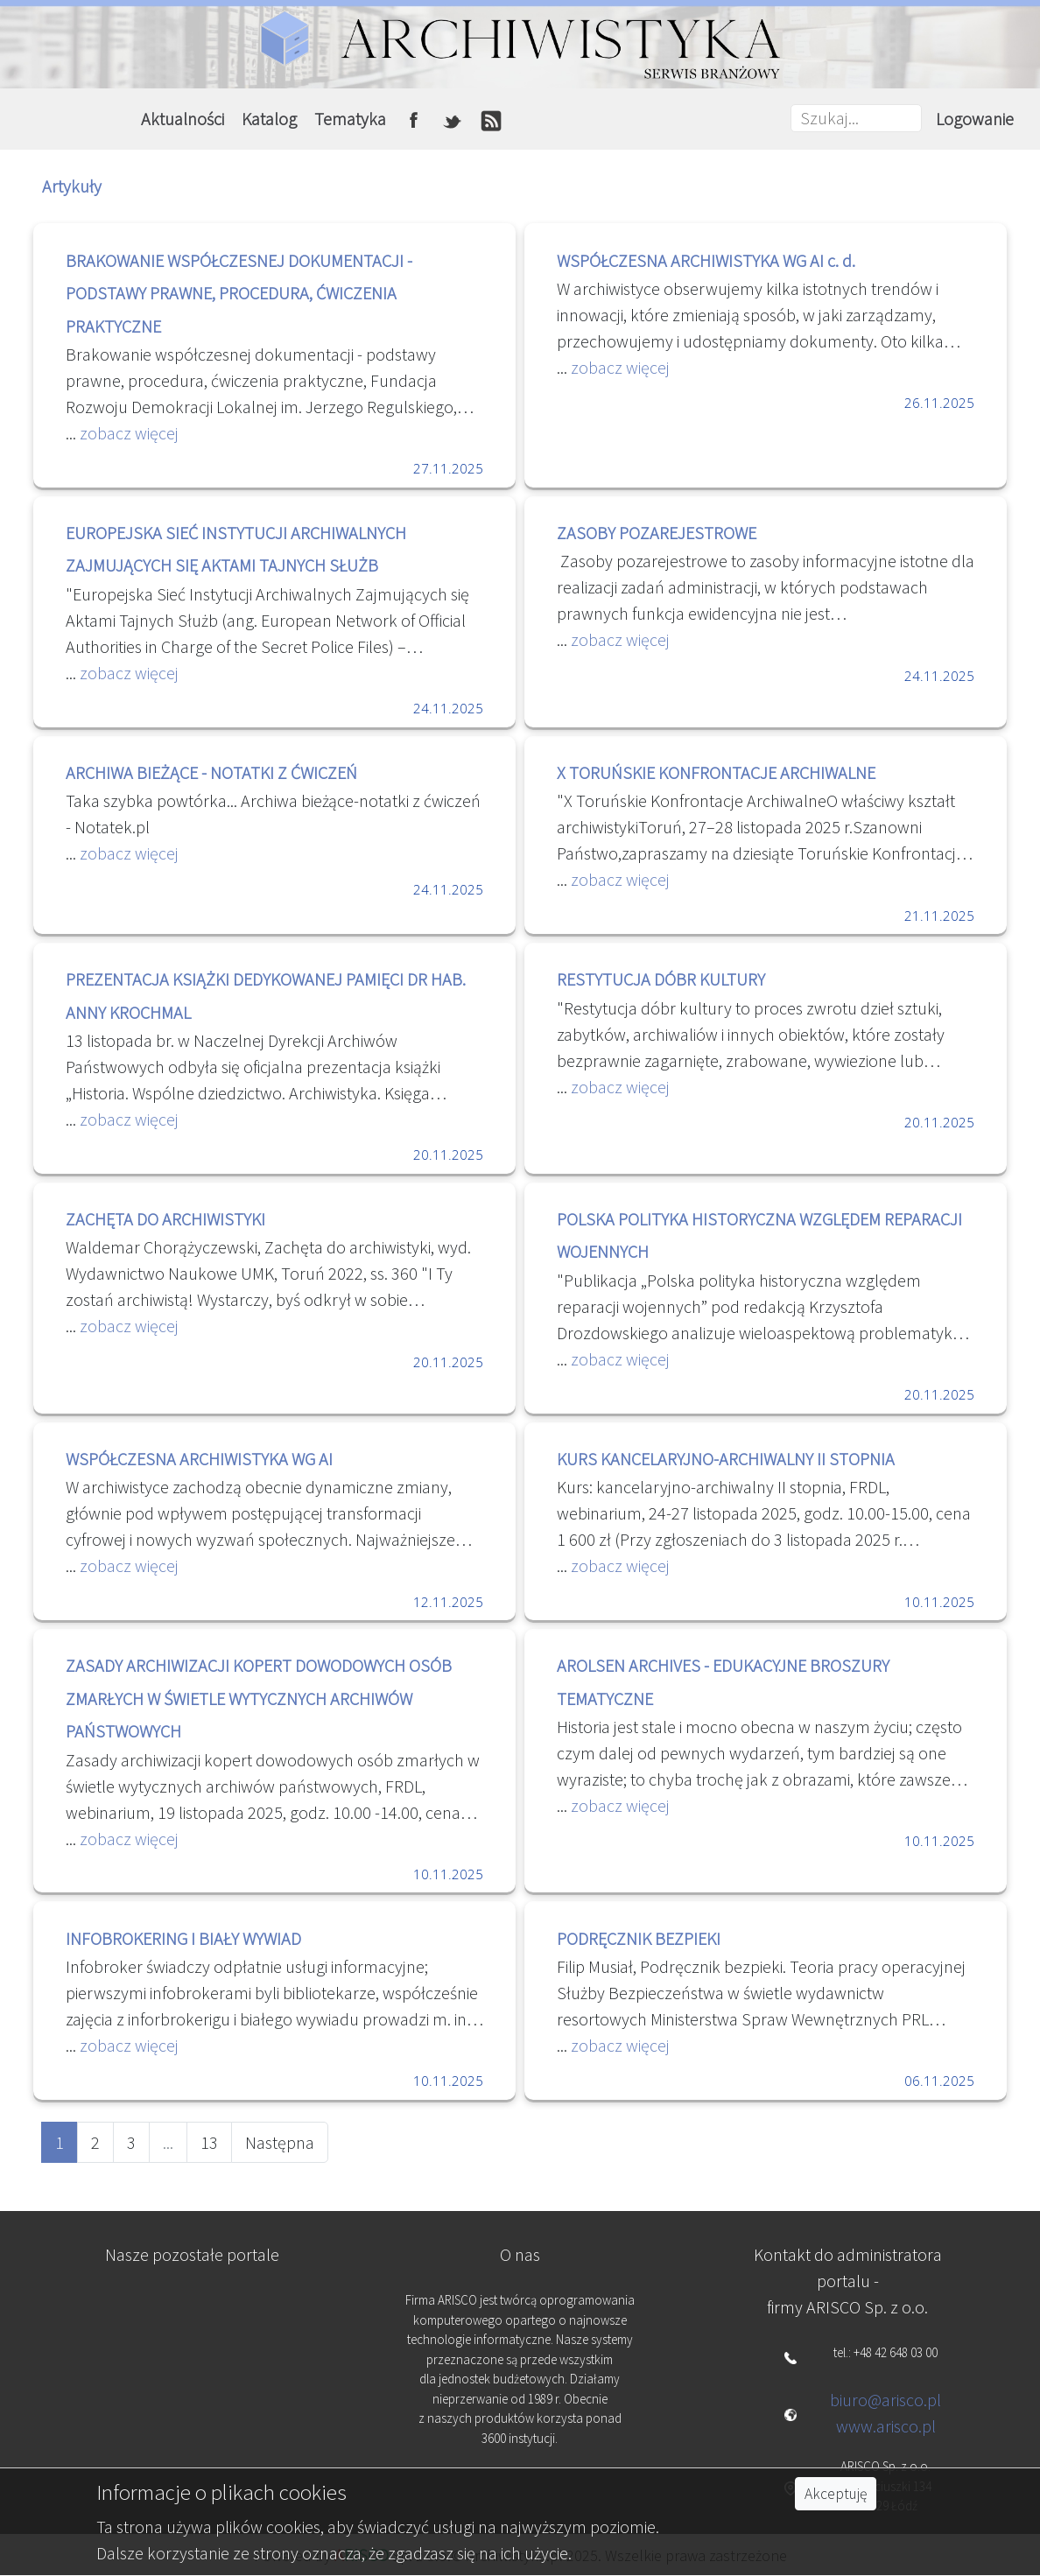 The image size is (1040, 2576). What do you see at coordinates (350, 119) in the screenshot?
I see `Tematyka` at bounding box center [350, 119].